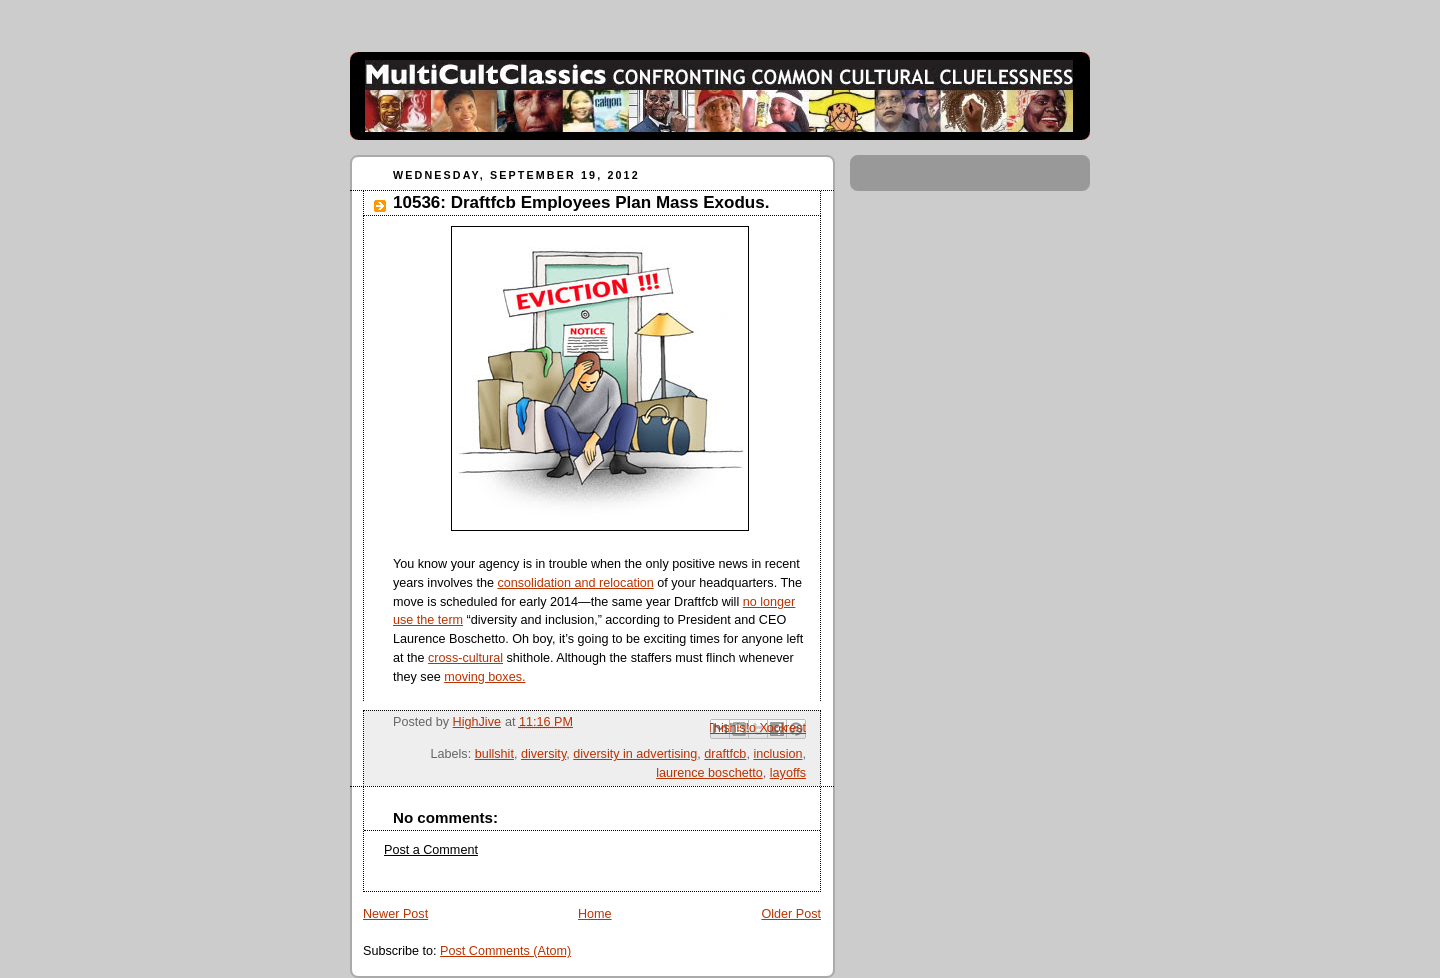  I want to click on Post a Comment, so click(431, 850).